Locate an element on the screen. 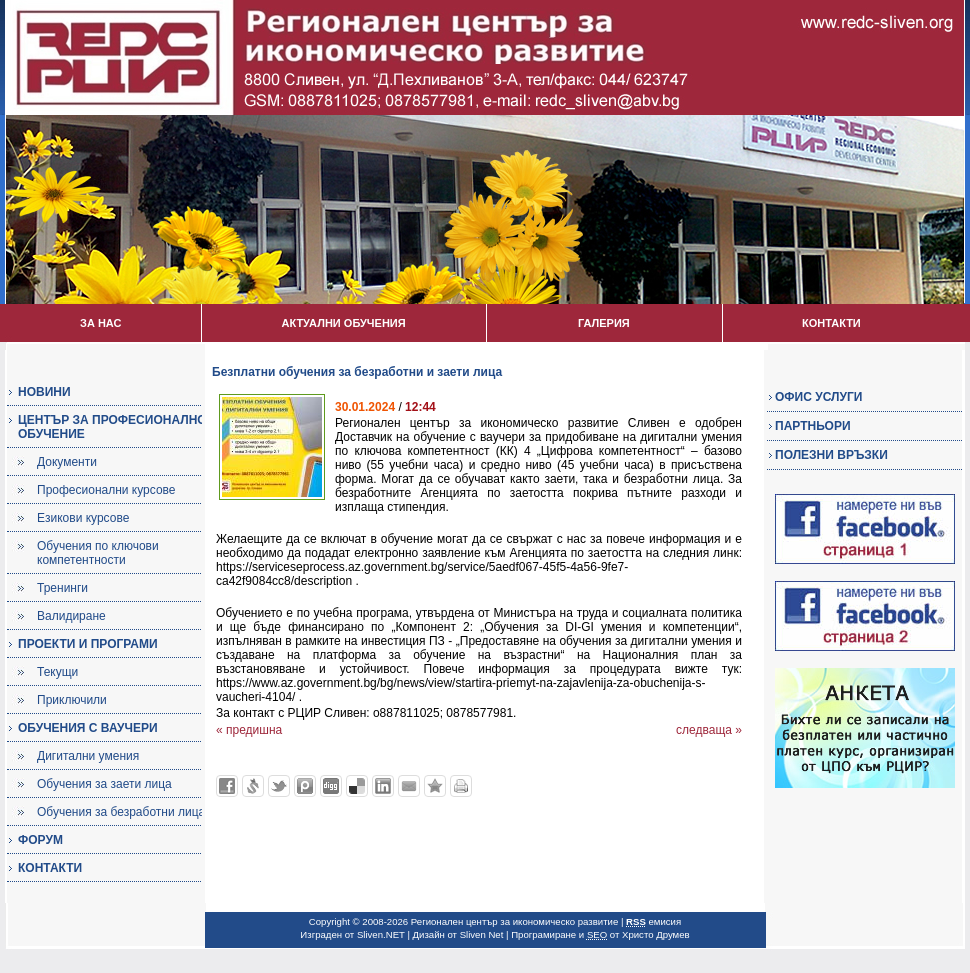 Image resolution: width=970 pixels, height=973 pixels. ФОРУМ is located at coordinates (40, 840).